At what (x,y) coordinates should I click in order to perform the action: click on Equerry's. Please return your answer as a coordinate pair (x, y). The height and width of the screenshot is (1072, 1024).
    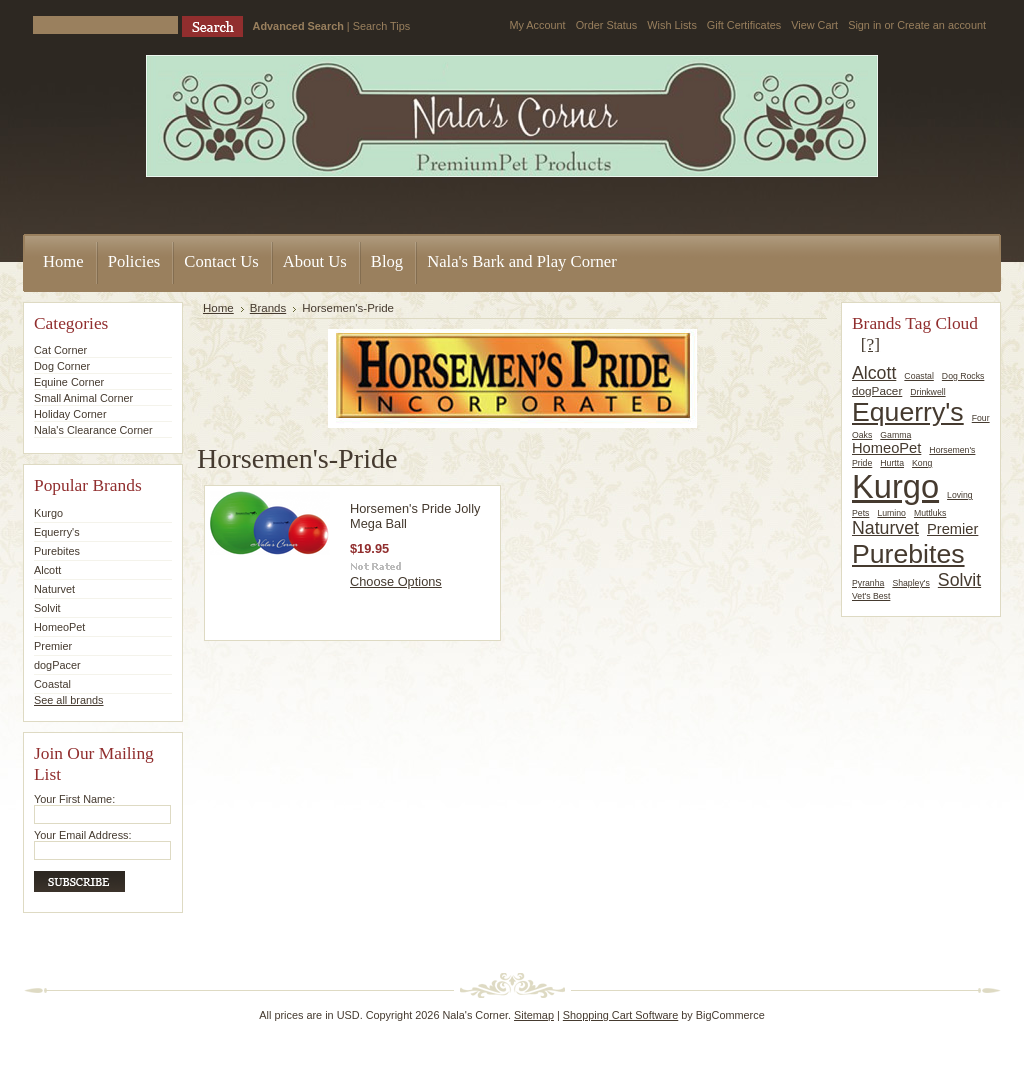
    Looking at the image, I should click on (57, 532).